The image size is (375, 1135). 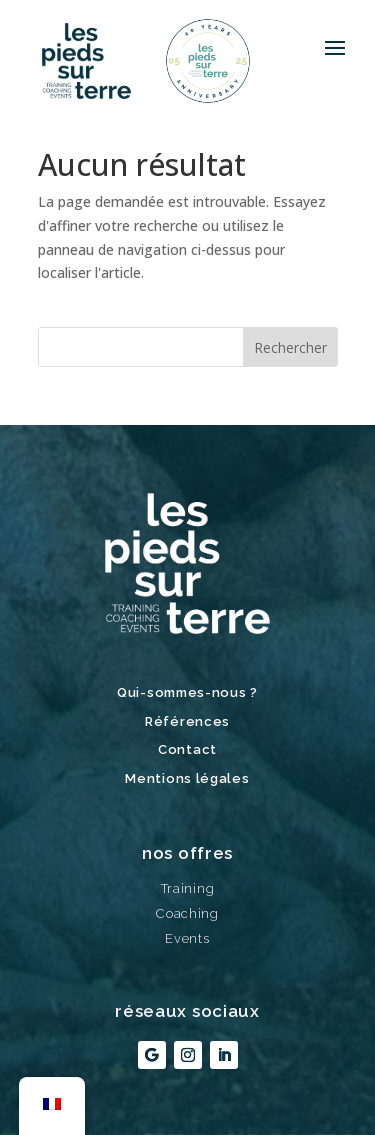 I want to click on Training, so click(x=188, y=888).